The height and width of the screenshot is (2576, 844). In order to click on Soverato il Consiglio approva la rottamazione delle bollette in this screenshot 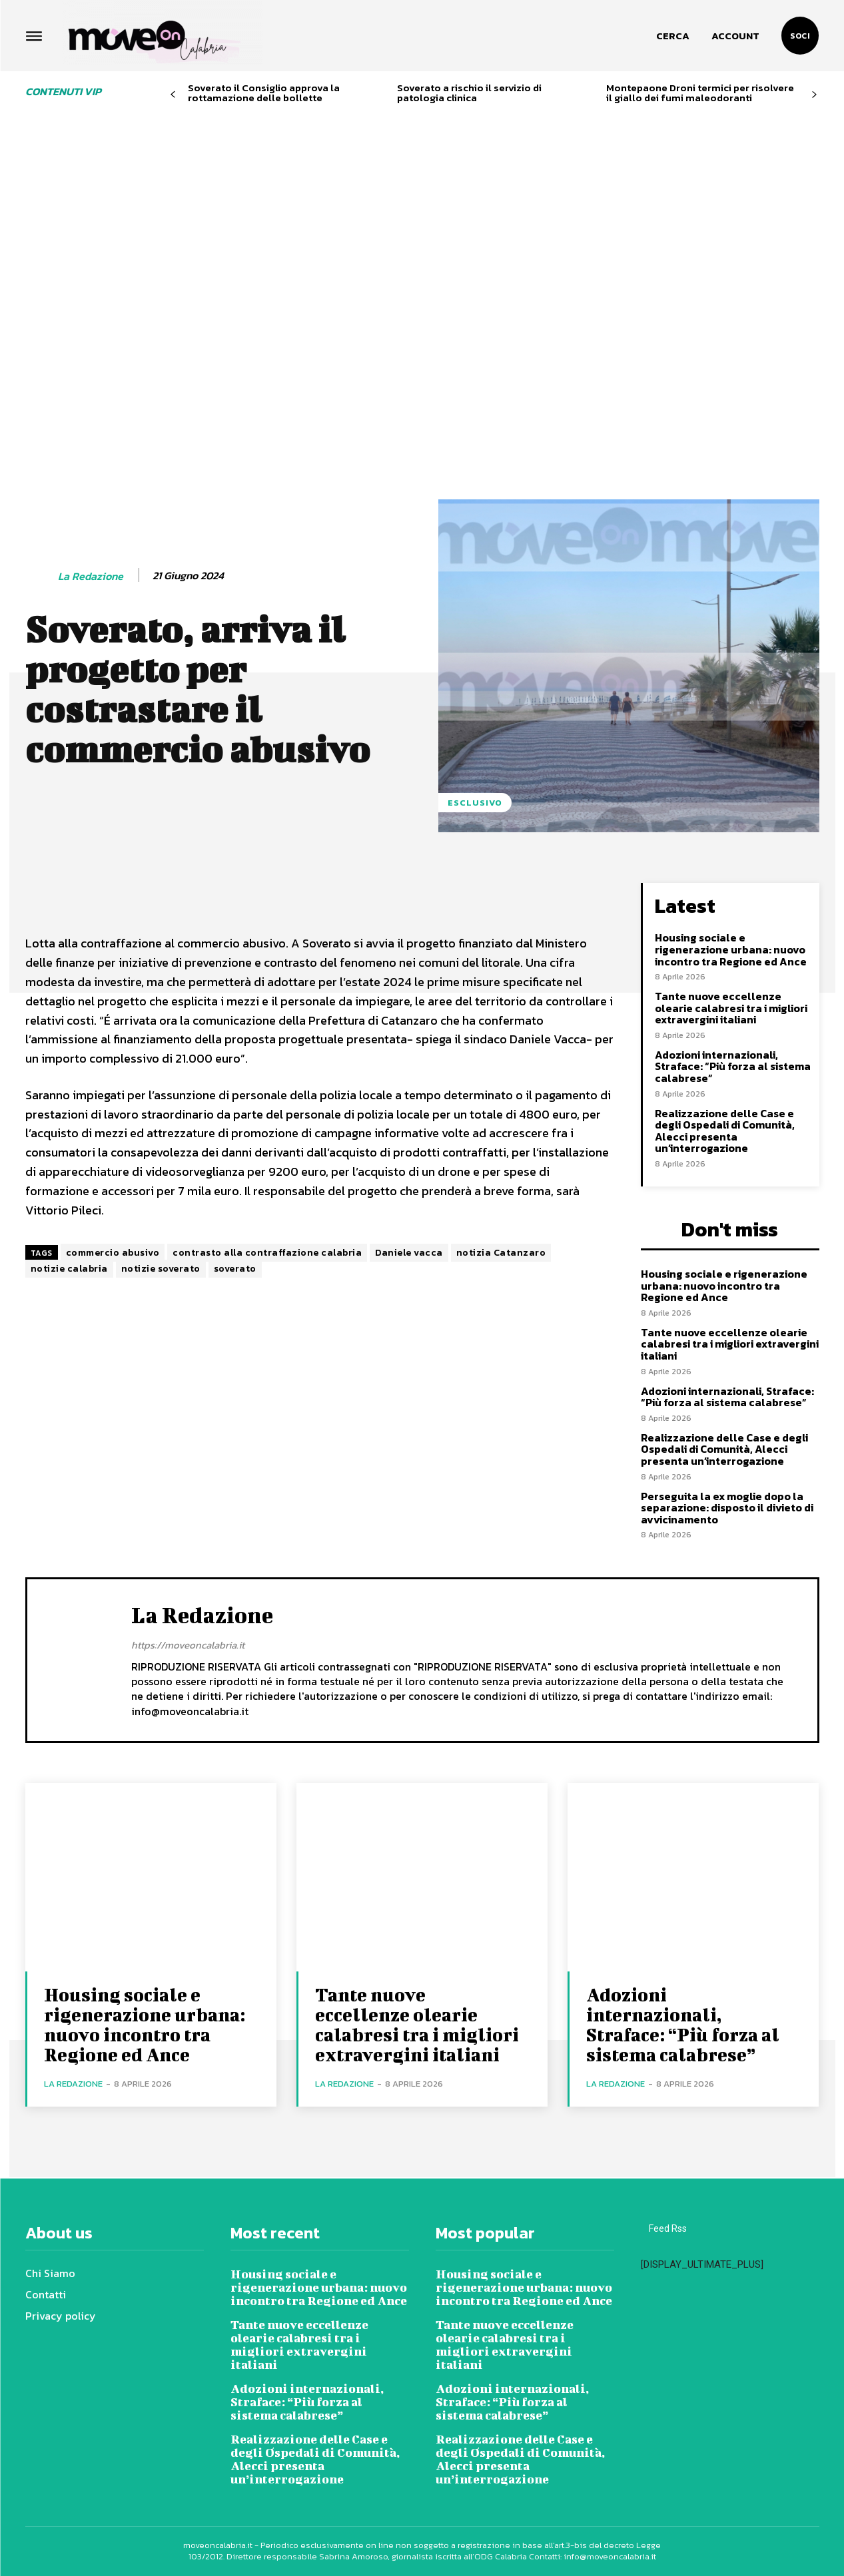, I will do `click(264, 92)`.